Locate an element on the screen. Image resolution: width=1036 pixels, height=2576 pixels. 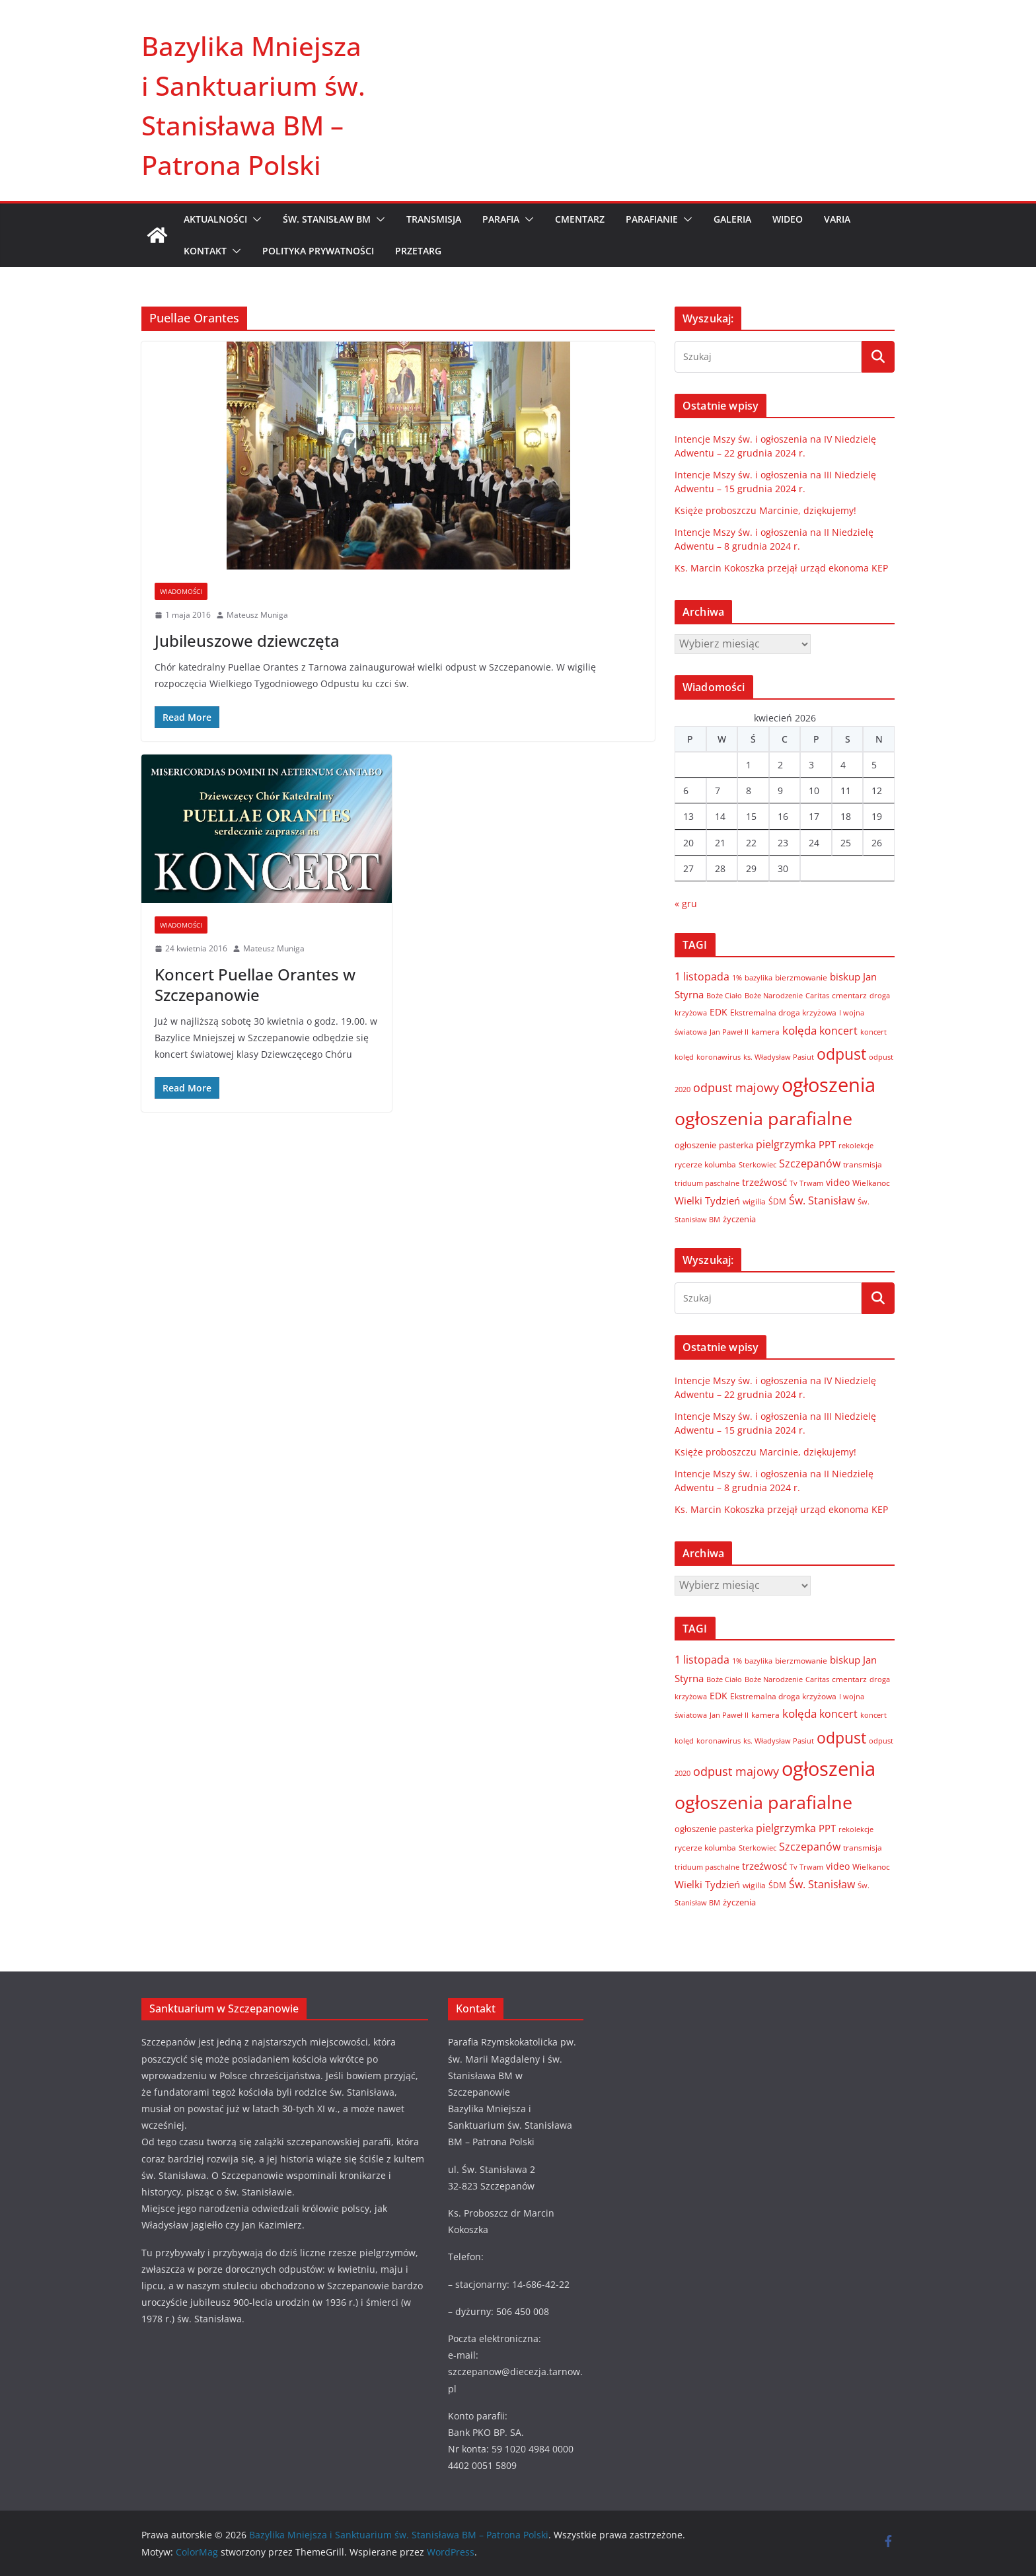
ogłoszenia parafialne [ogłoszenia parafialne (189 elementów)] is located at coordinates (763, 1118).